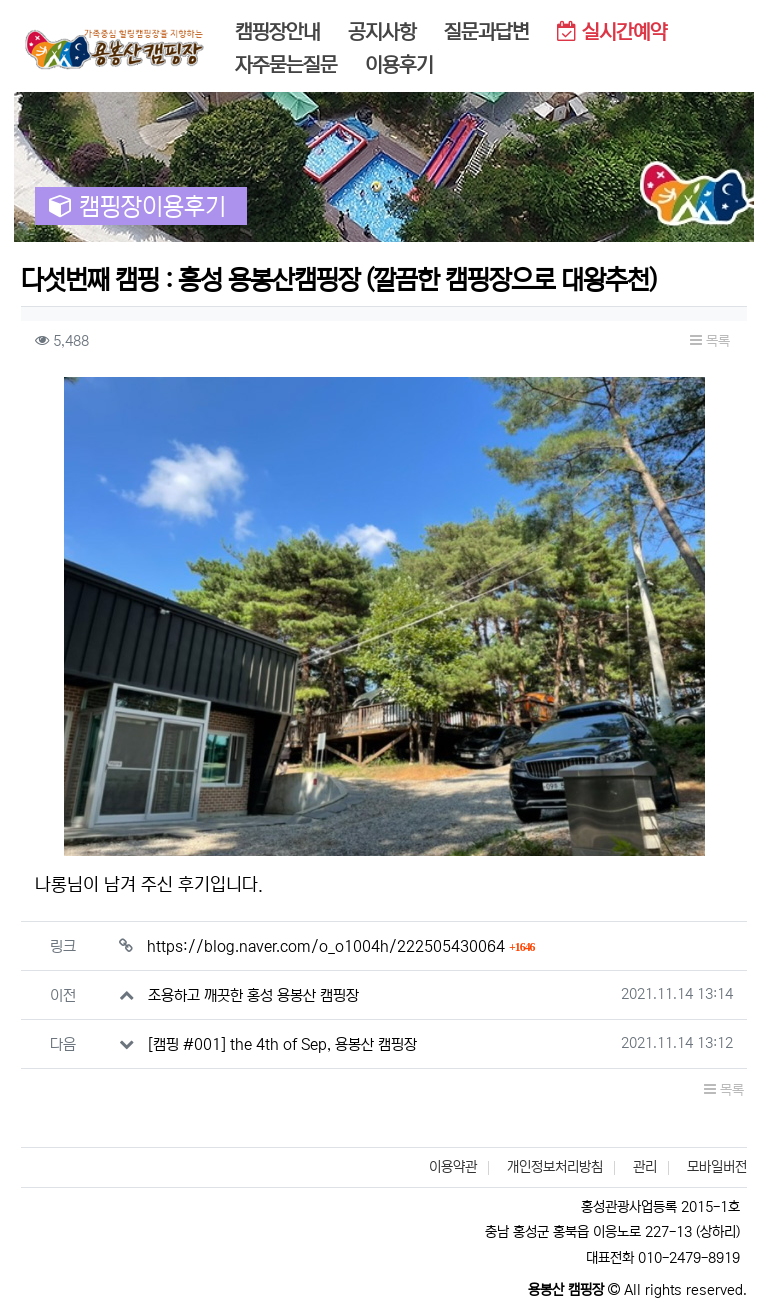 The height and width of the screenshot is (1303, 768). Describe the element at coordinates (717, 1167) in the screenshot. I see `모바일버전` at that location.